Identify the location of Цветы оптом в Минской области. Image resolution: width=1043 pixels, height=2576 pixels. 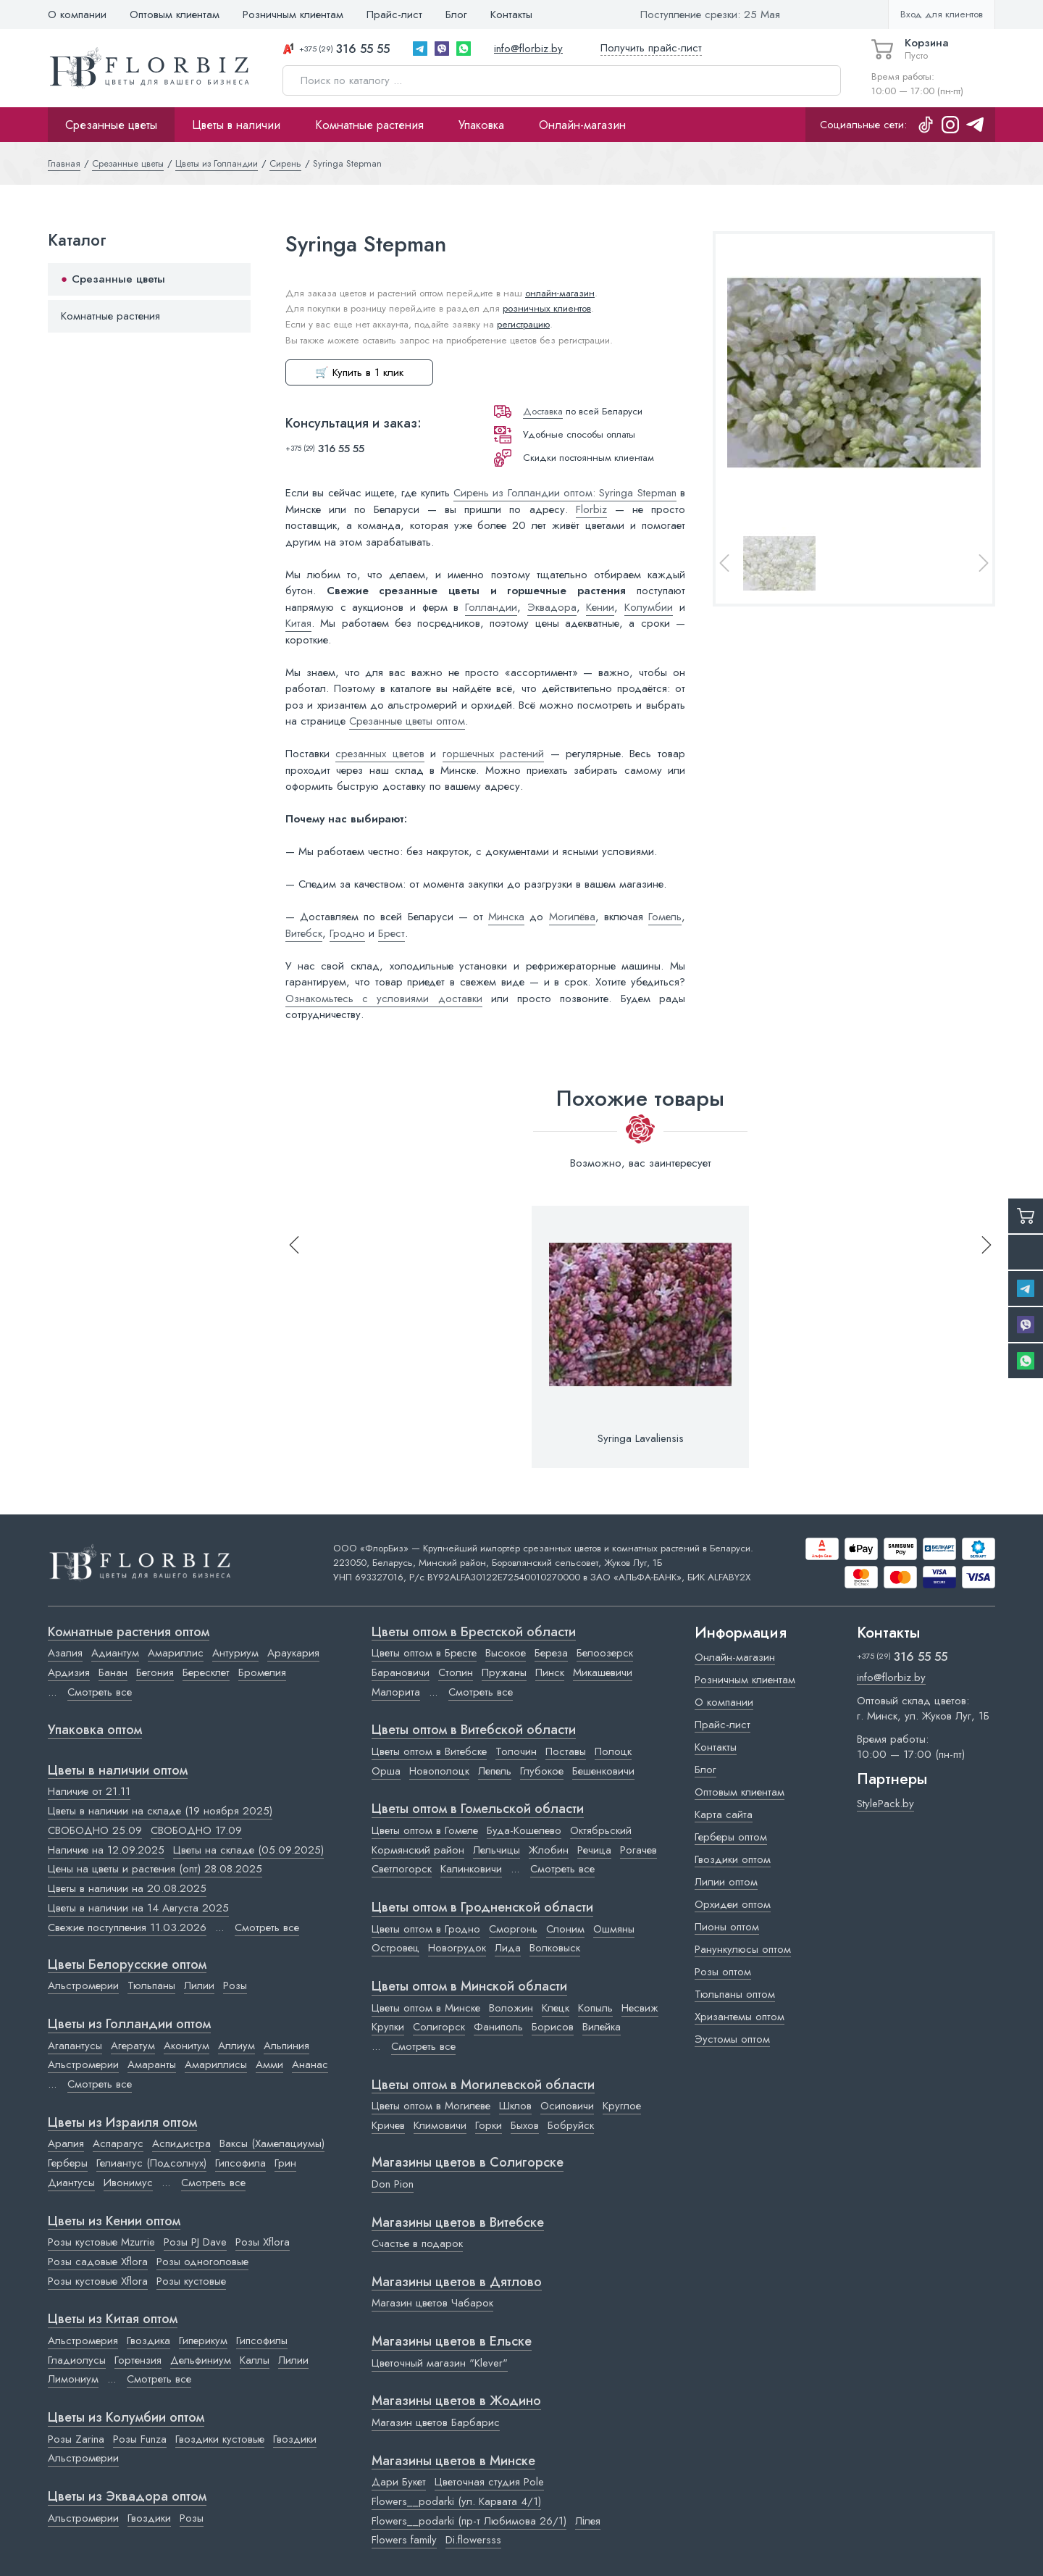
(469, 1987).